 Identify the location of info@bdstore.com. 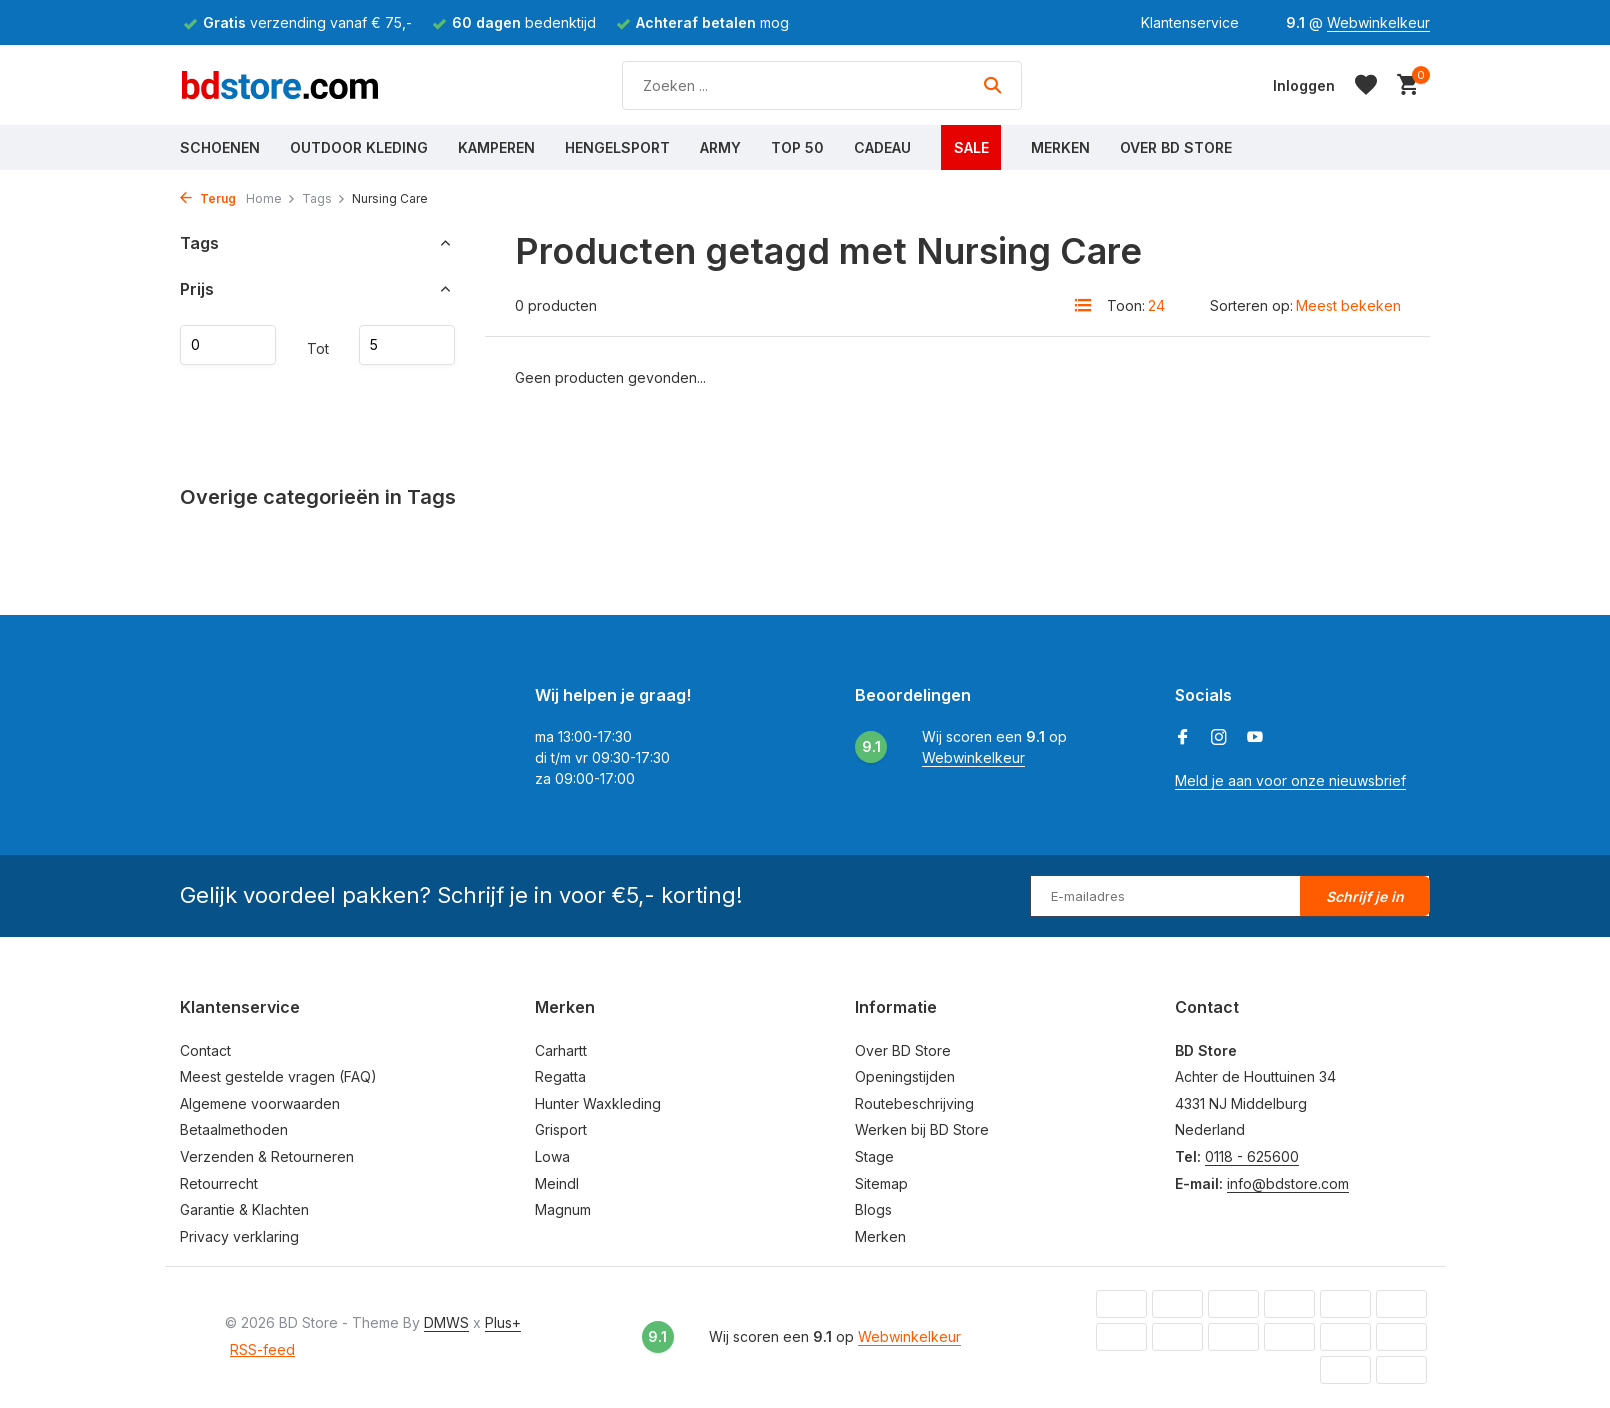
(1288, 1183).